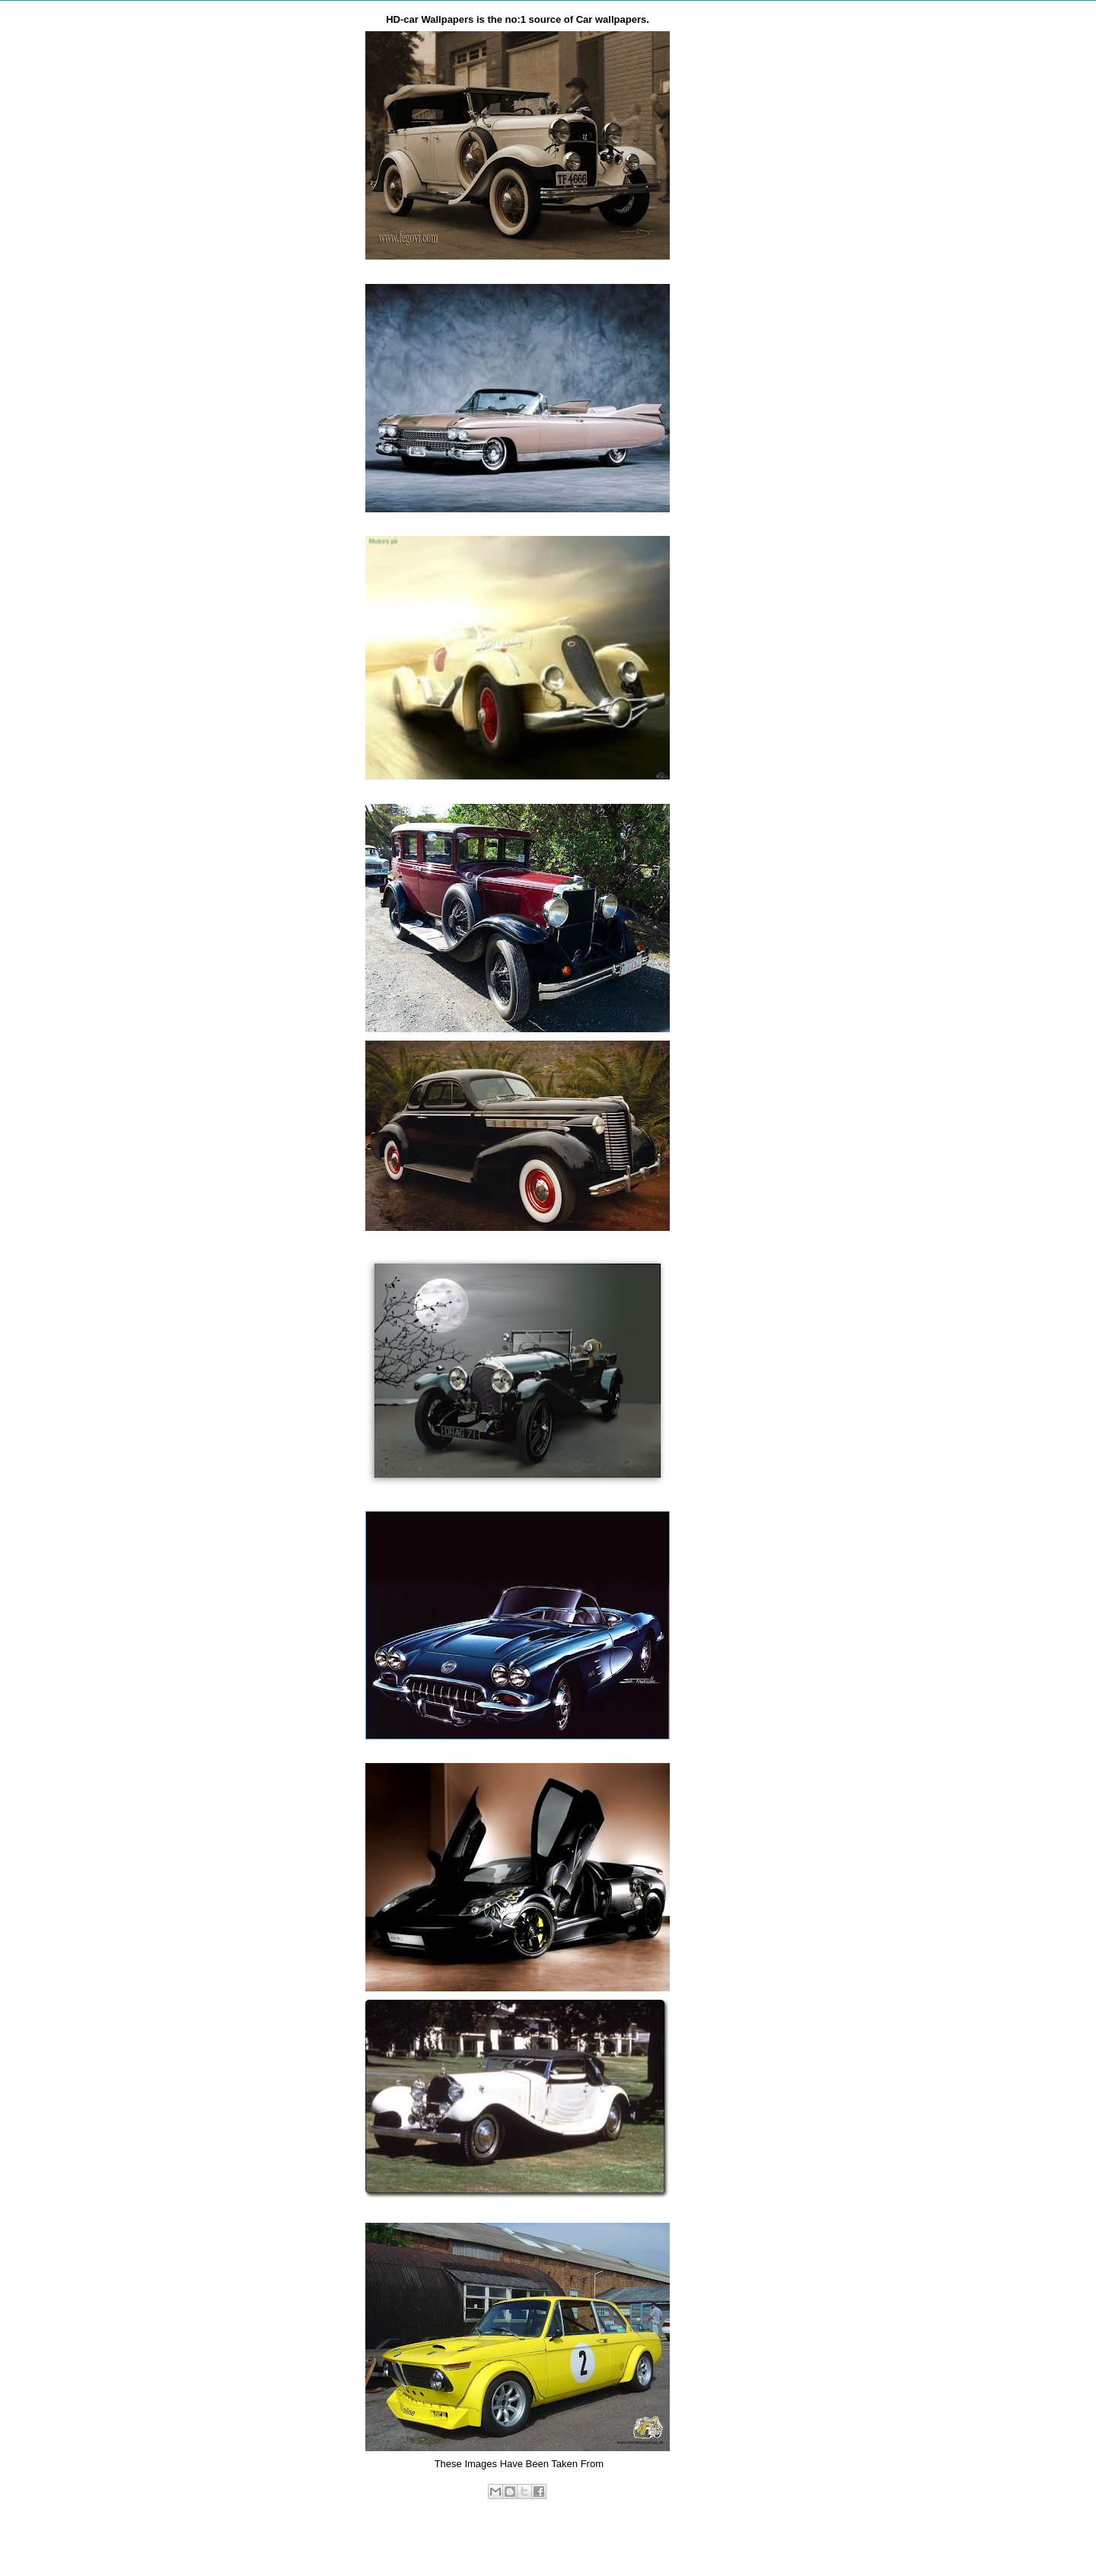  I want to click on vintage, so click(511, 2507).